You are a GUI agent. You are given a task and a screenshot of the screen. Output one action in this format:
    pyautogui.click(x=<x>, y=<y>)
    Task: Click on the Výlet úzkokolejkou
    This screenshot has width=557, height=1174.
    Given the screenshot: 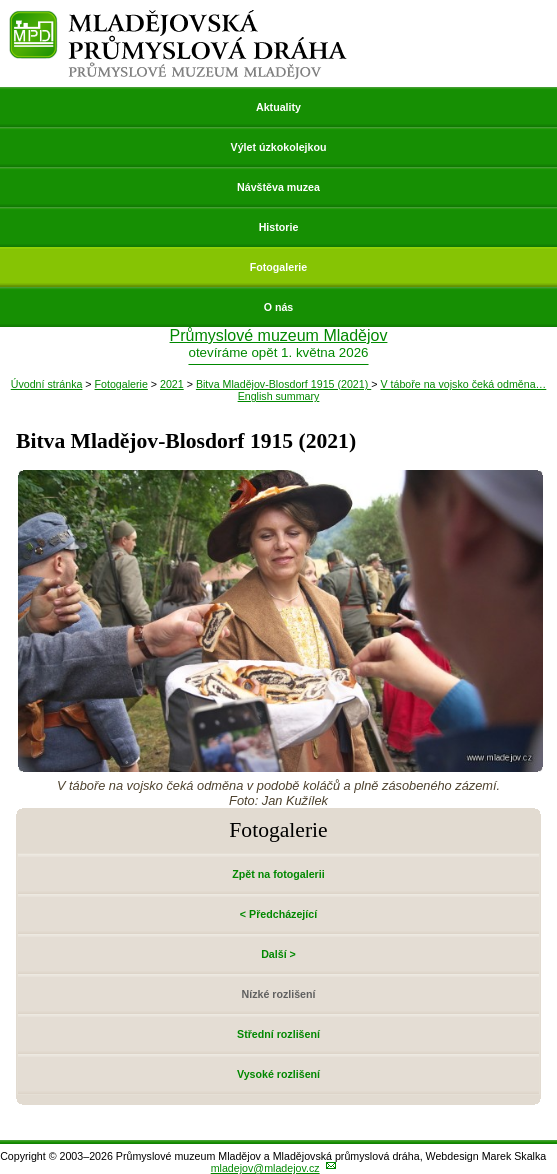 What is the action you would take?
    pyautogui.click(x=279, y=147)
    